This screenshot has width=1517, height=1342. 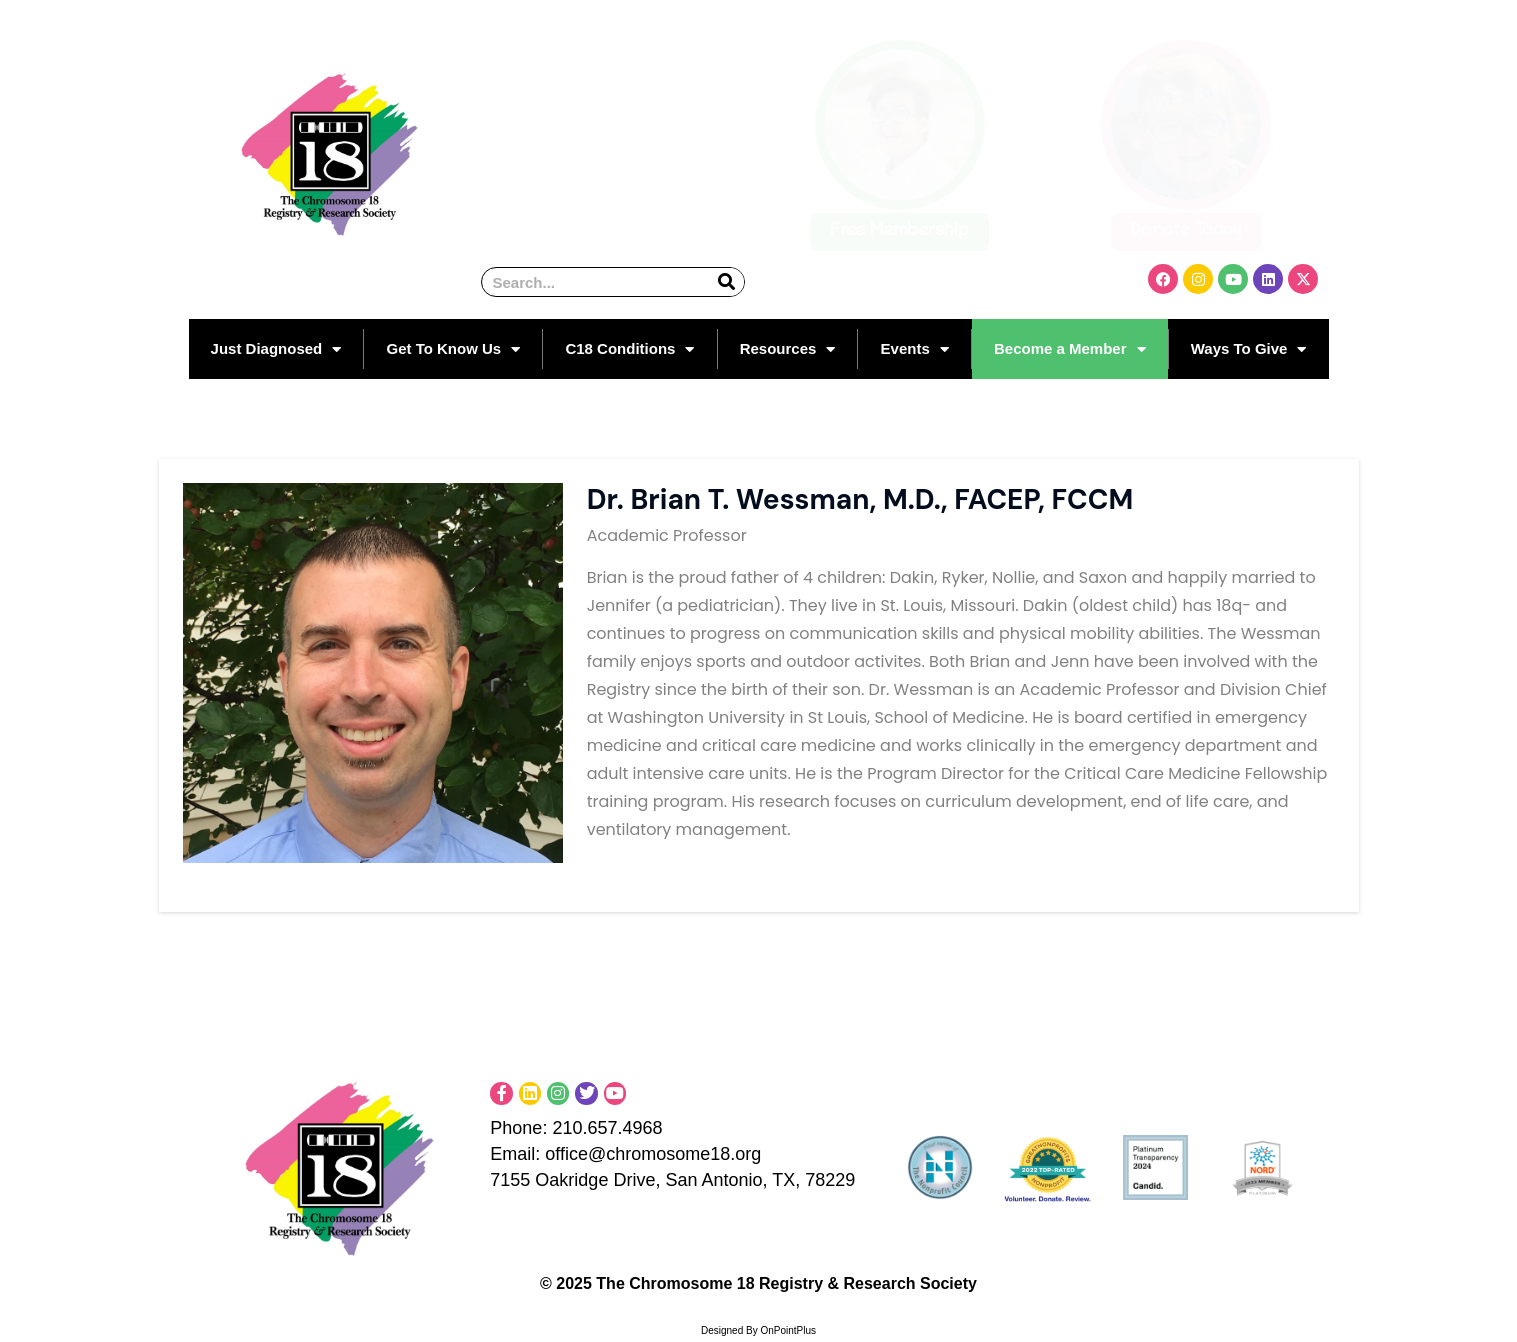 What do you see at coordinates (915, 349) in the screenshot?
I see `Events` at bounding box center [915, 349].